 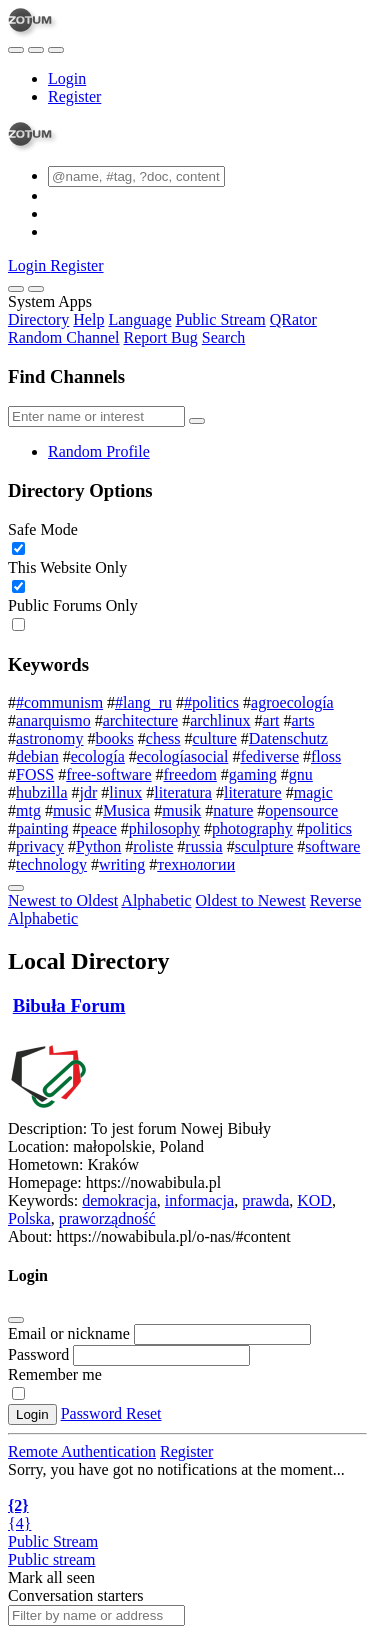 I want to click on #politics, so click(x=211, y=702).